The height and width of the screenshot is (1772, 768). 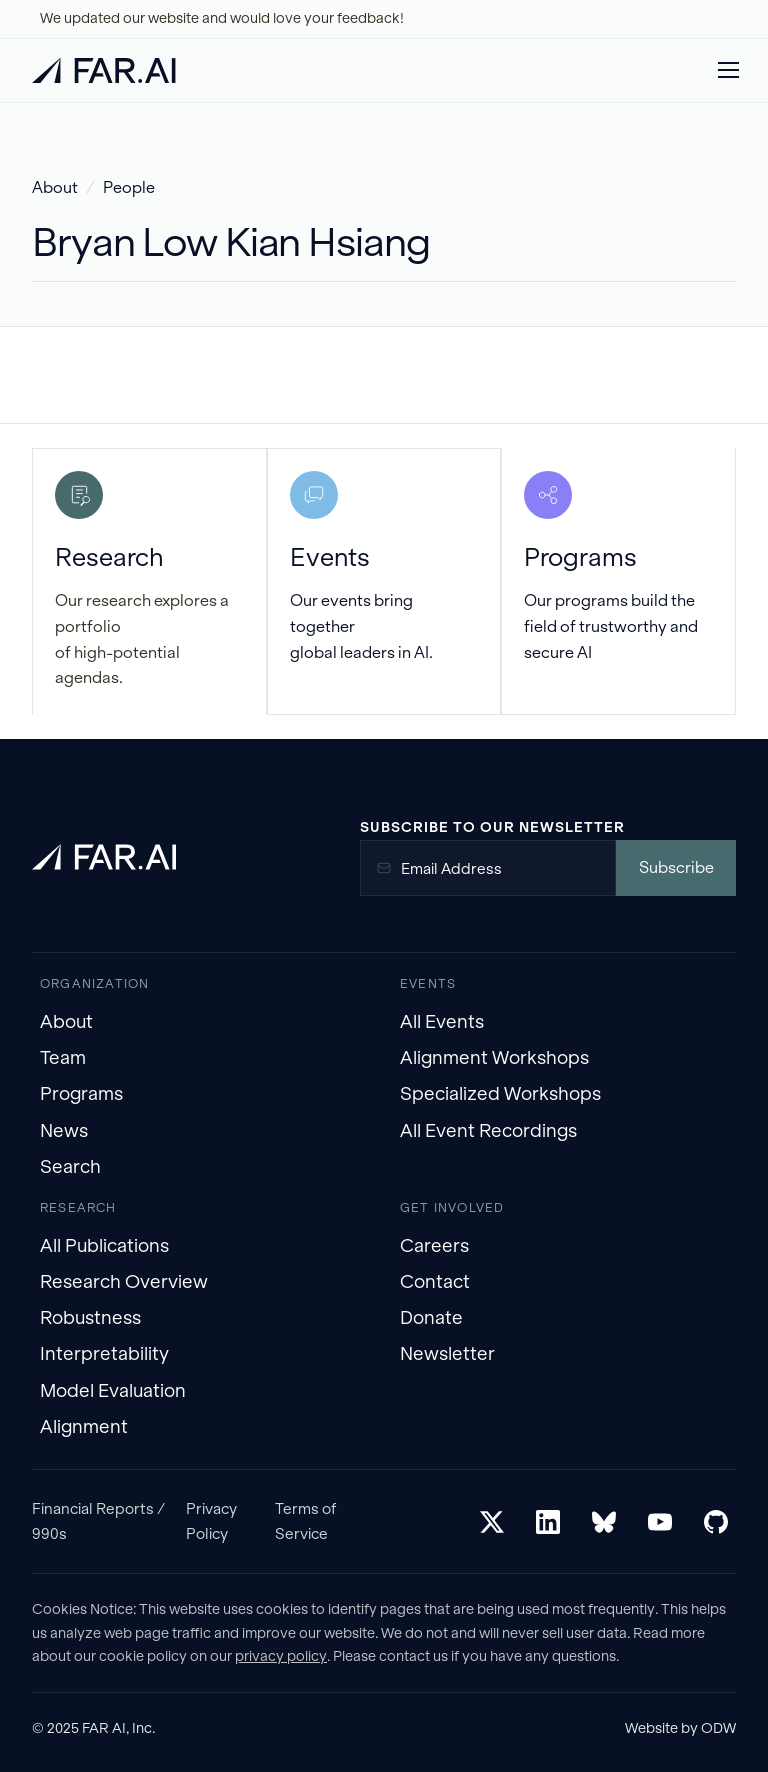 What do you see at coordinates (728, 70) in the screenshot?
I see `[button]` at bounding box center [728, 70].